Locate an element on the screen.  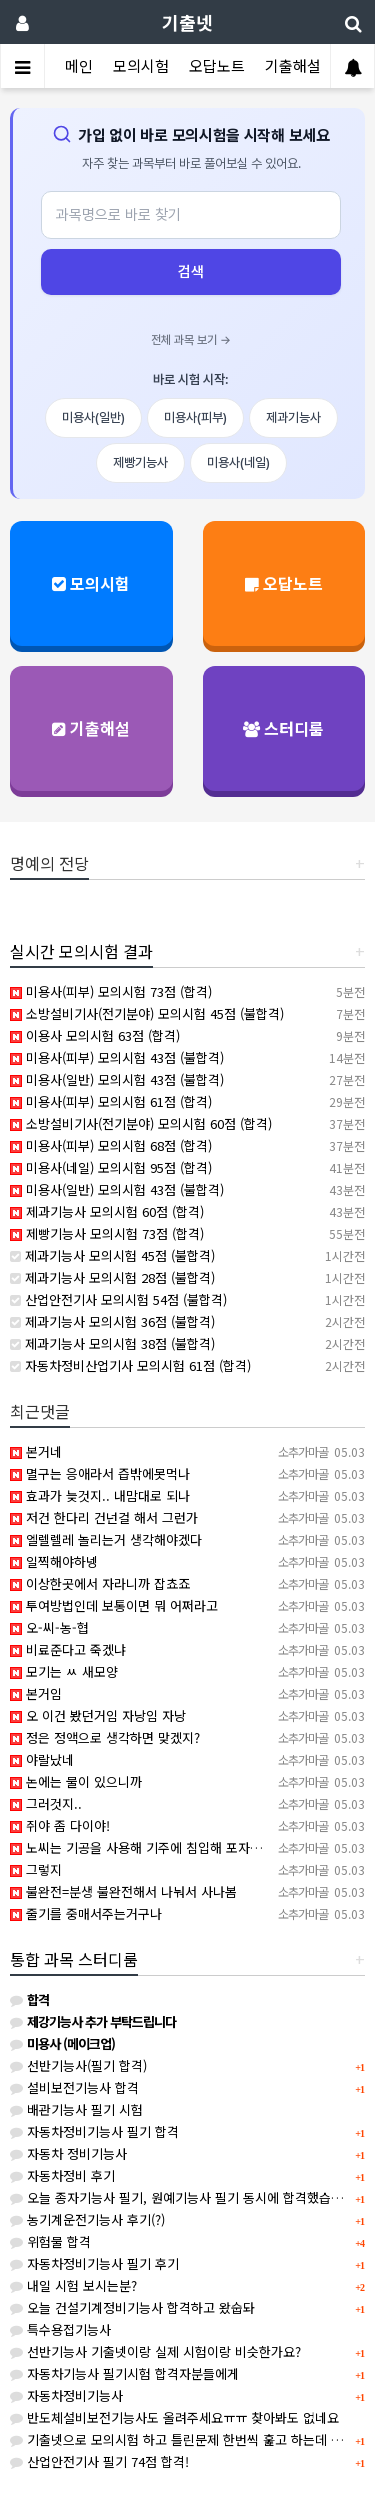
미용사(피부) 모의시험 68점 (합격) is located at coordinates (111, 1145).